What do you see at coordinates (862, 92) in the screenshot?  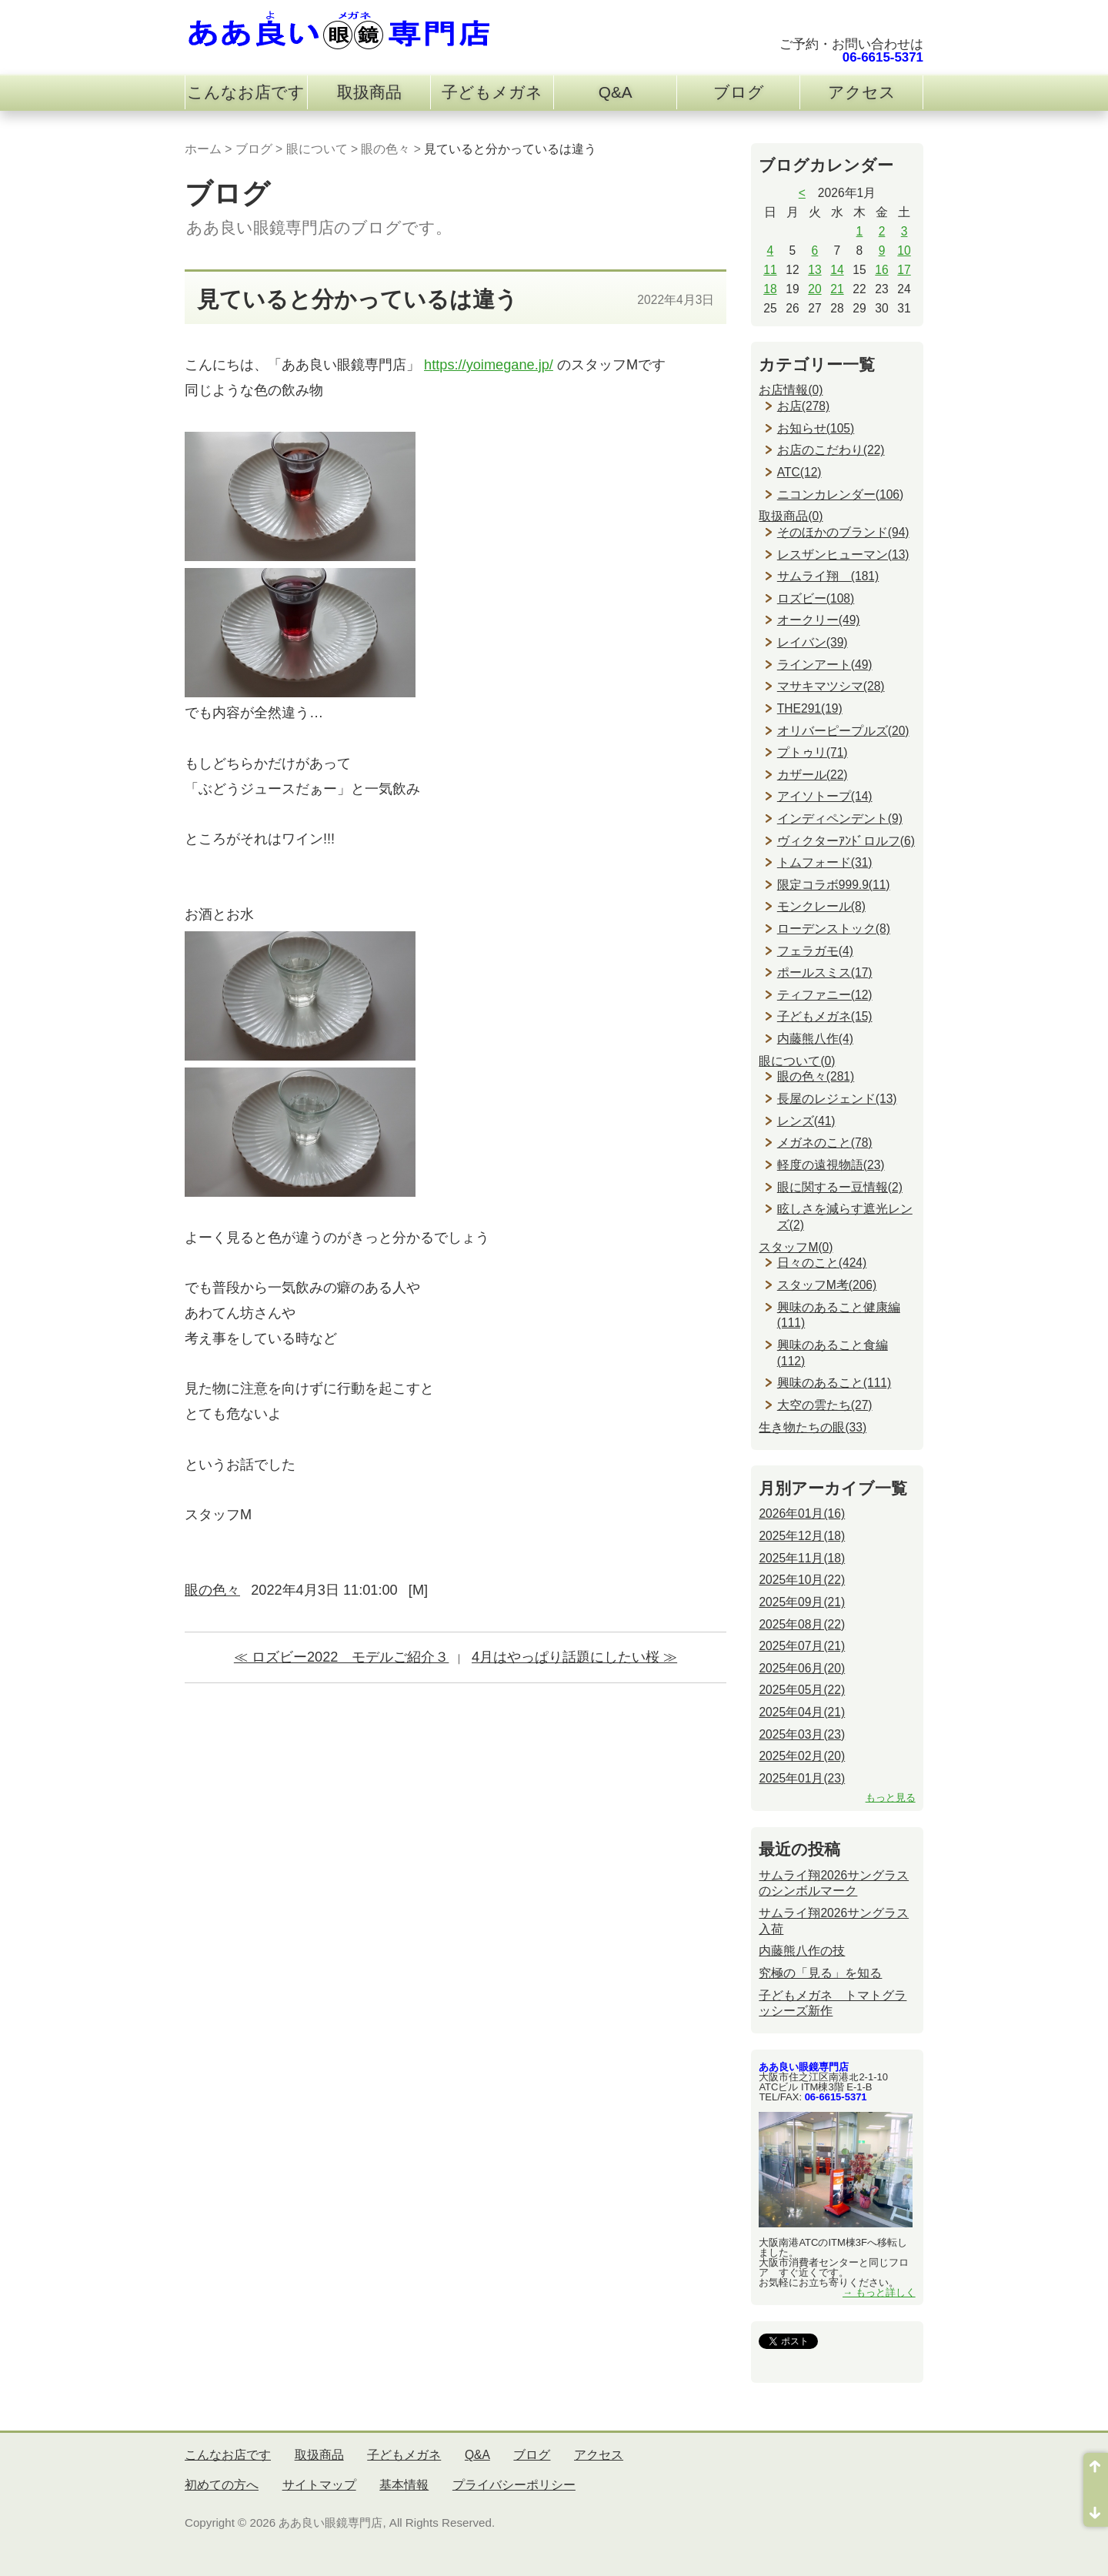 I see `アクセス` at bounding box center [862, 92].